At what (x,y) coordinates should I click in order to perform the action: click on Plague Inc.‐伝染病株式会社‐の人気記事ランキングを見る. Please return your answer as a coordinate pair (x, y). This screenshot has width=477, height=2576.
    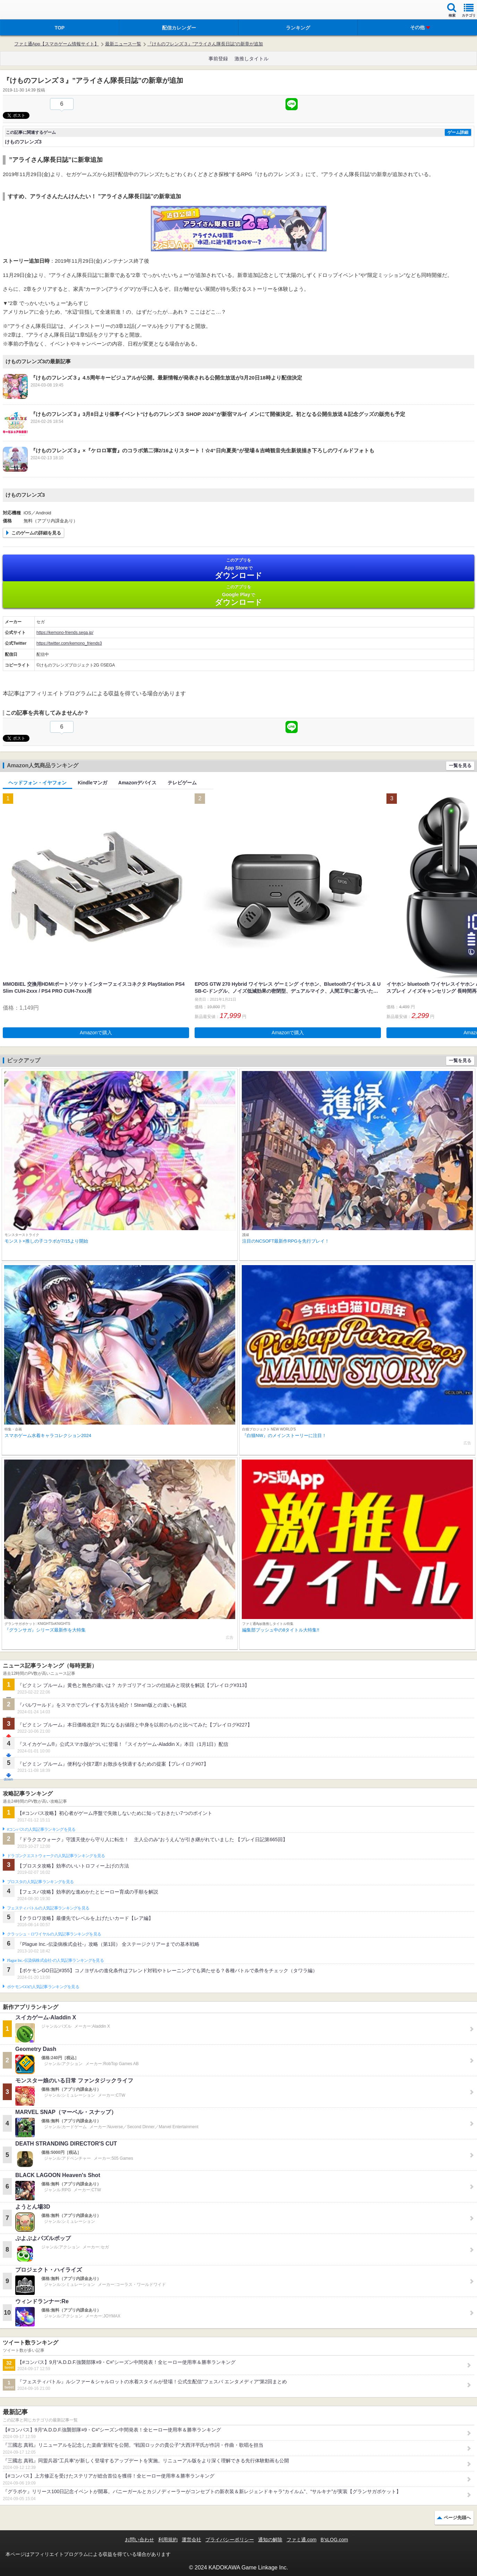
    Looking at the image, I should click on (55, 1960).